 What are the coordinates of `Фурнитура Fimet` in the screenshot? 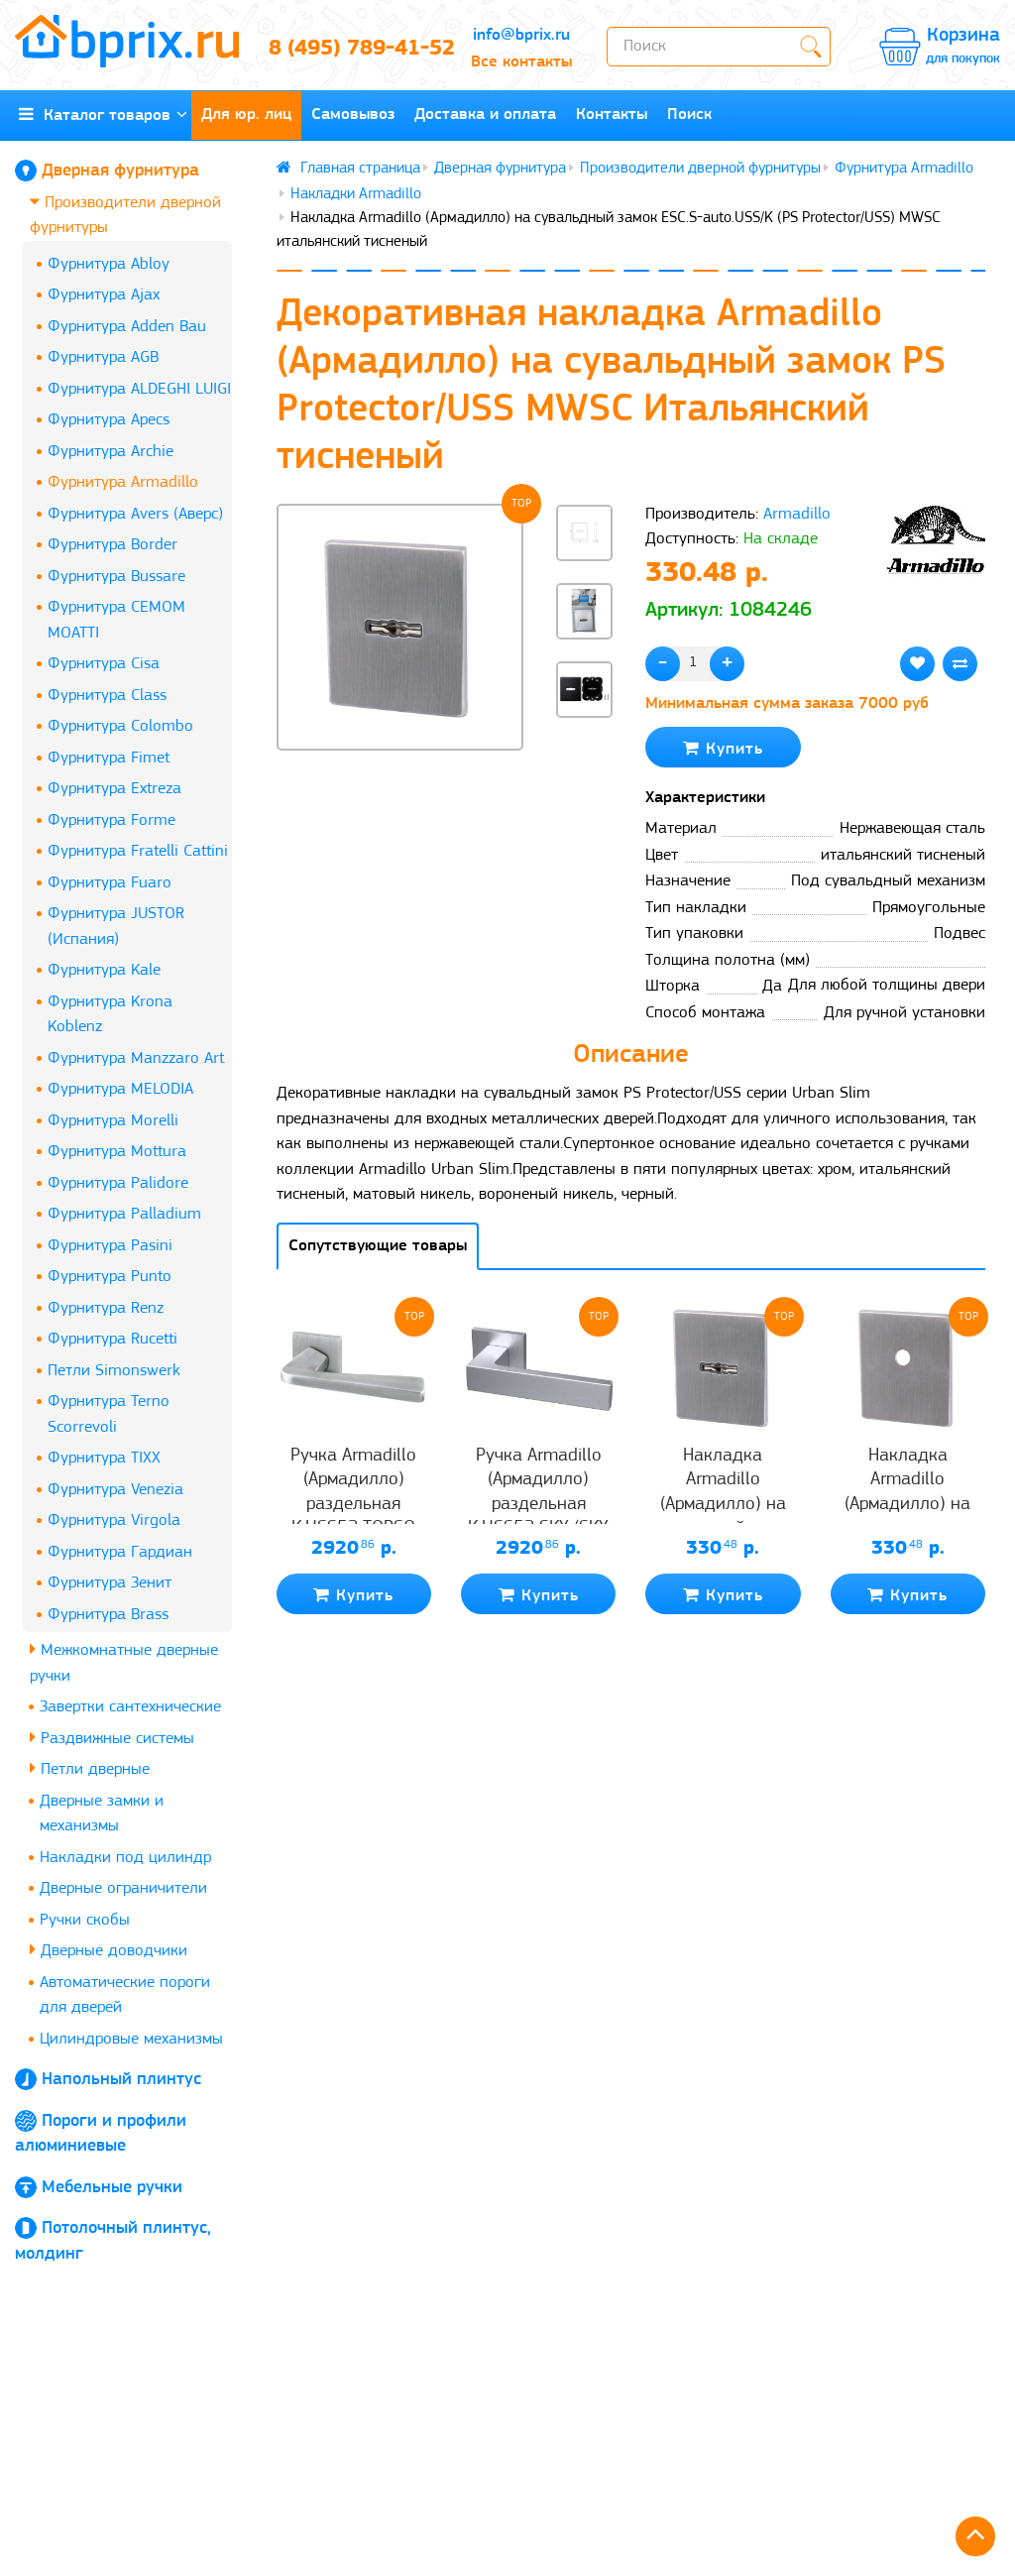 It's located at (108, 758).